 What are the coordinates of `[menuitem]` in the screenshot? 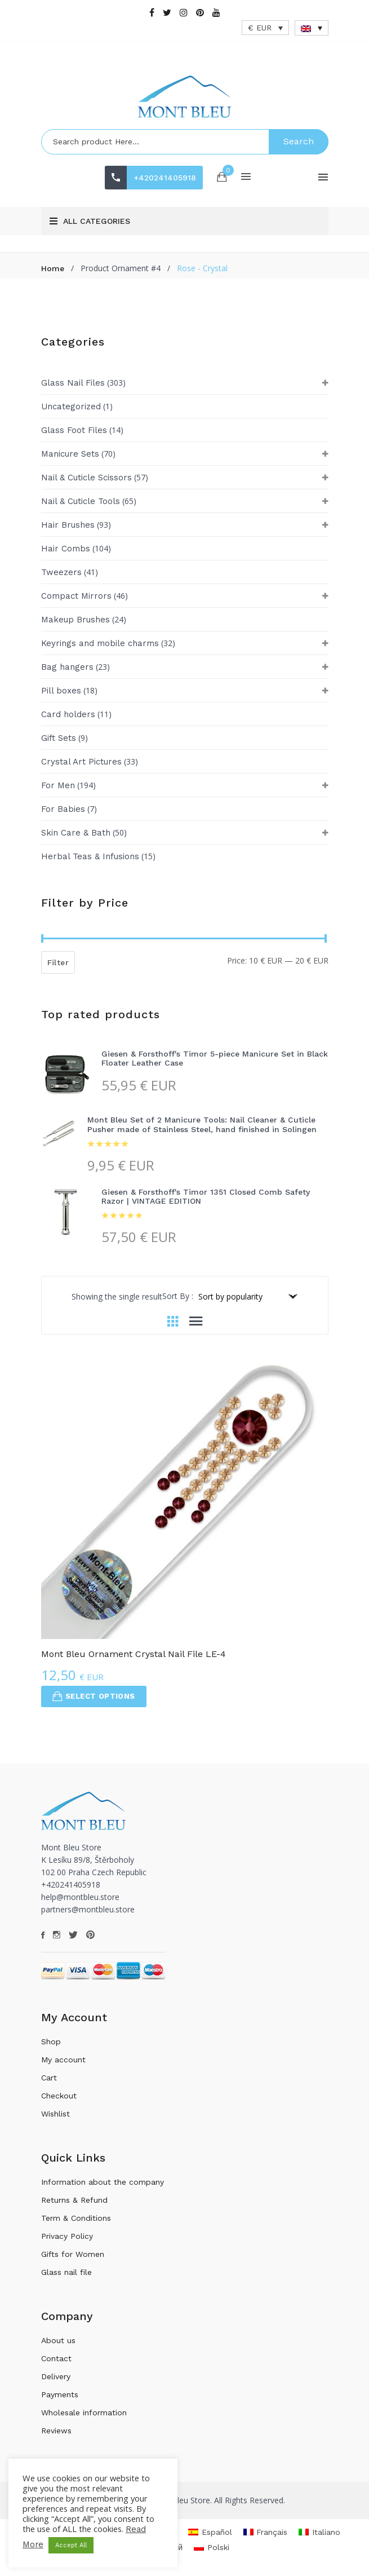 It's located at (311, 28).